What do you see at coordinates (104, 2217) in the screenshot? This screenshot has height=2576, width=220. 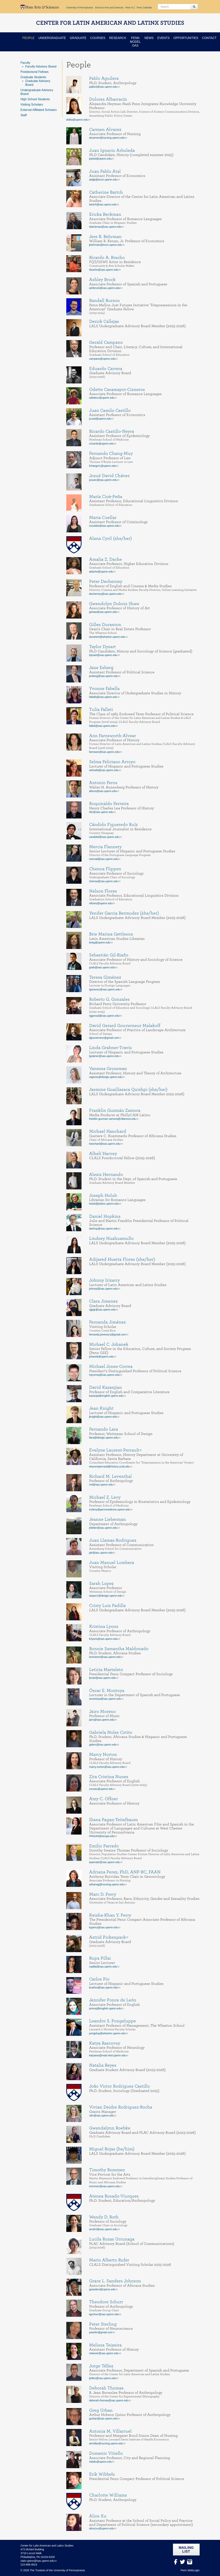 I see `Wendy D. Roth` at bounding box center [104, 2217].